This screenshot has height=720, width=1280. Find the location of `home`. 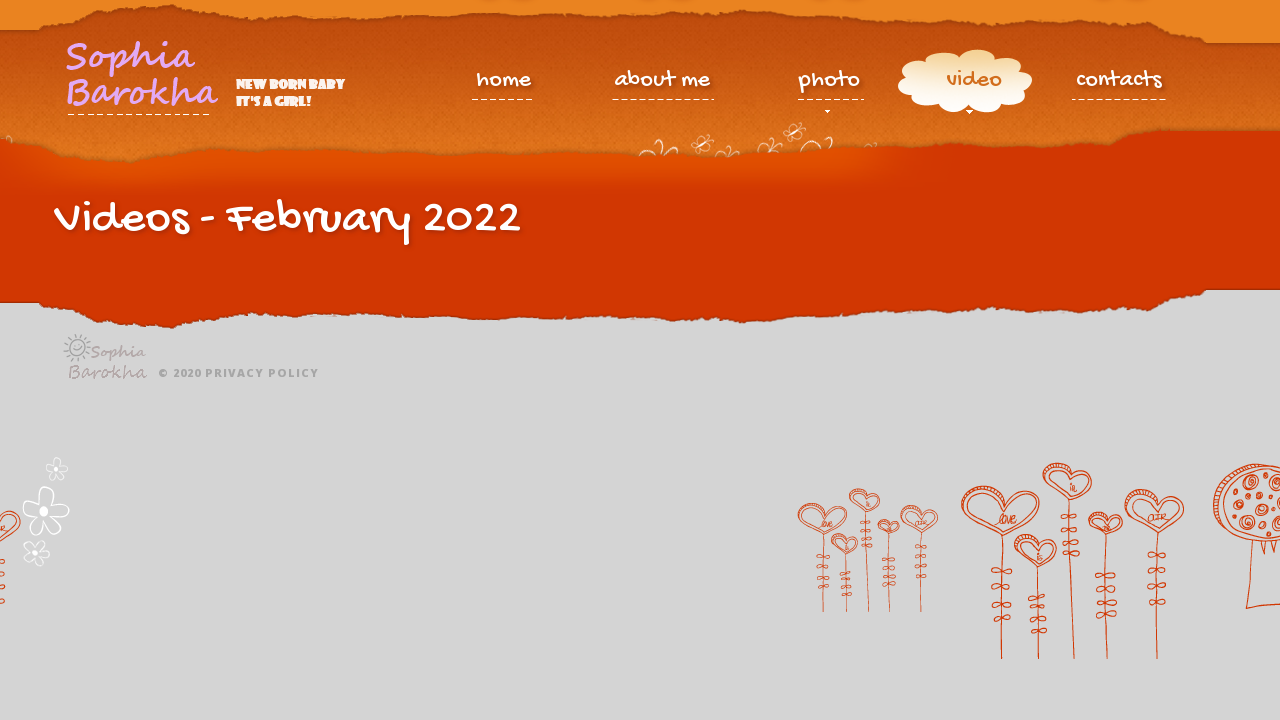

home is located at coordinates (503, 82).